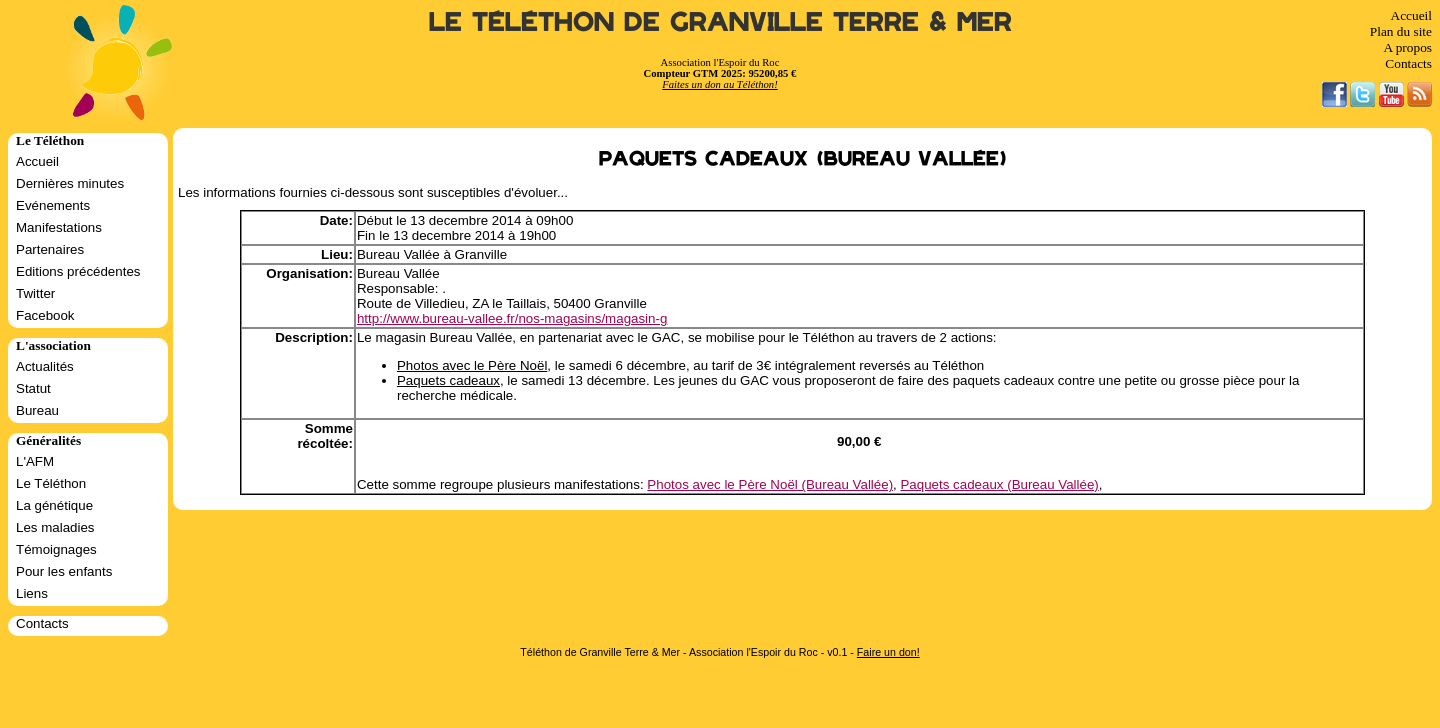 Image resolution: width=1440 pixels, height=728 pixels. What do you see at coordinates (999, 484) in the screenshot?
I see `Paquets cadeaux (Bureau Vallée)` at bounding box center [999, 484].